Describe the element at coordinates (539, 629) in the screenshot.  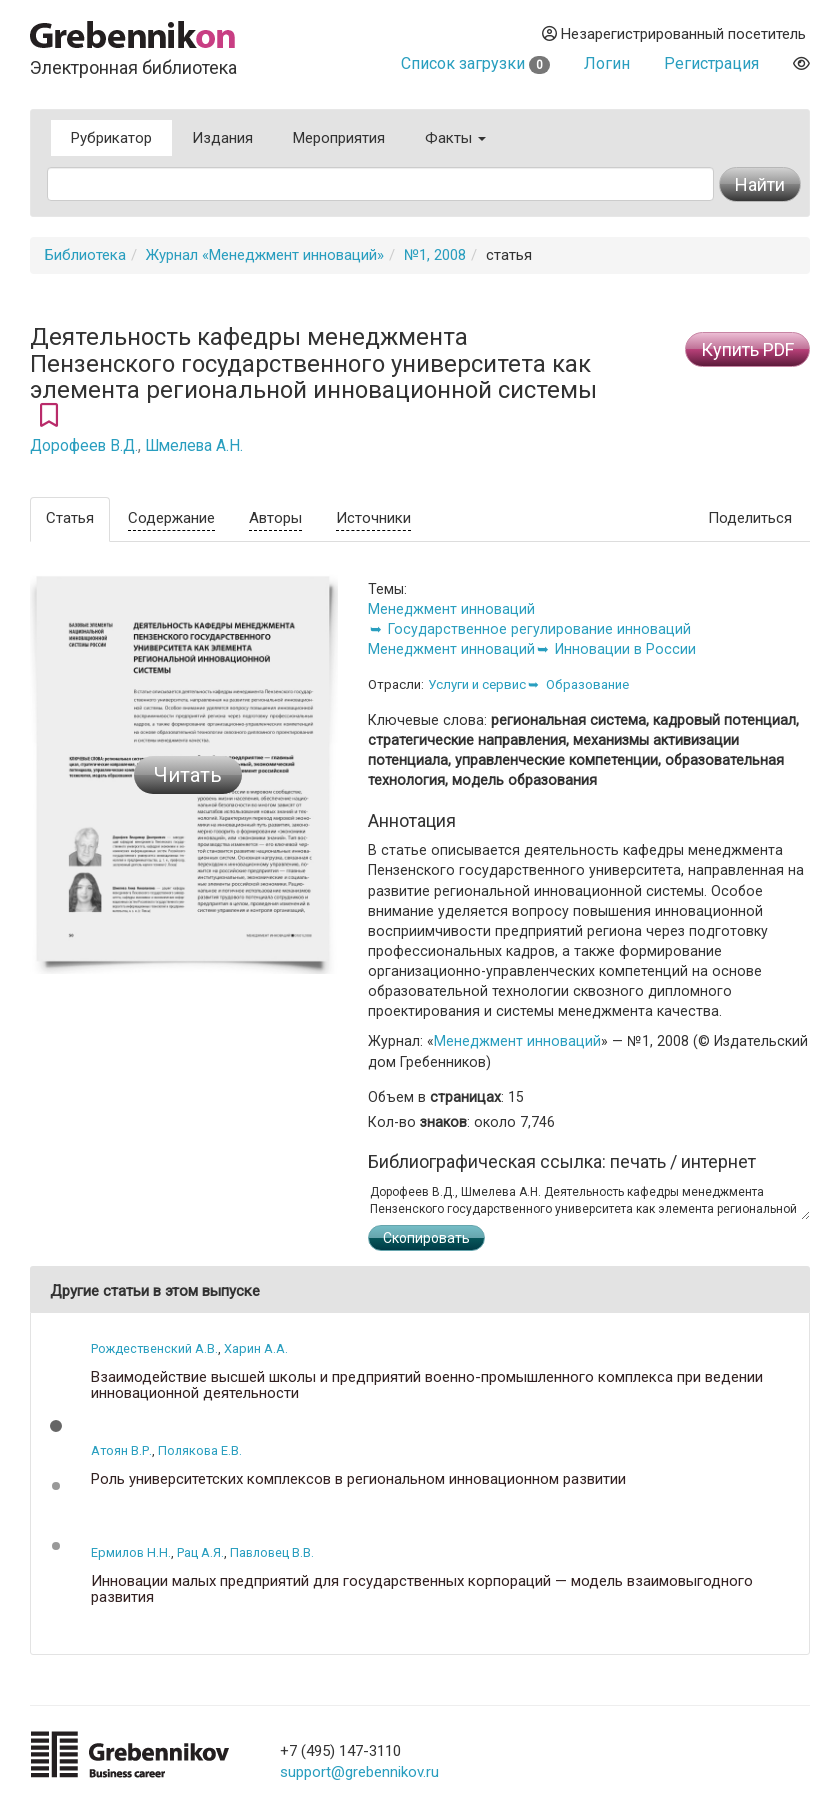
I see `Государственное регулирование инноваций` at that location.